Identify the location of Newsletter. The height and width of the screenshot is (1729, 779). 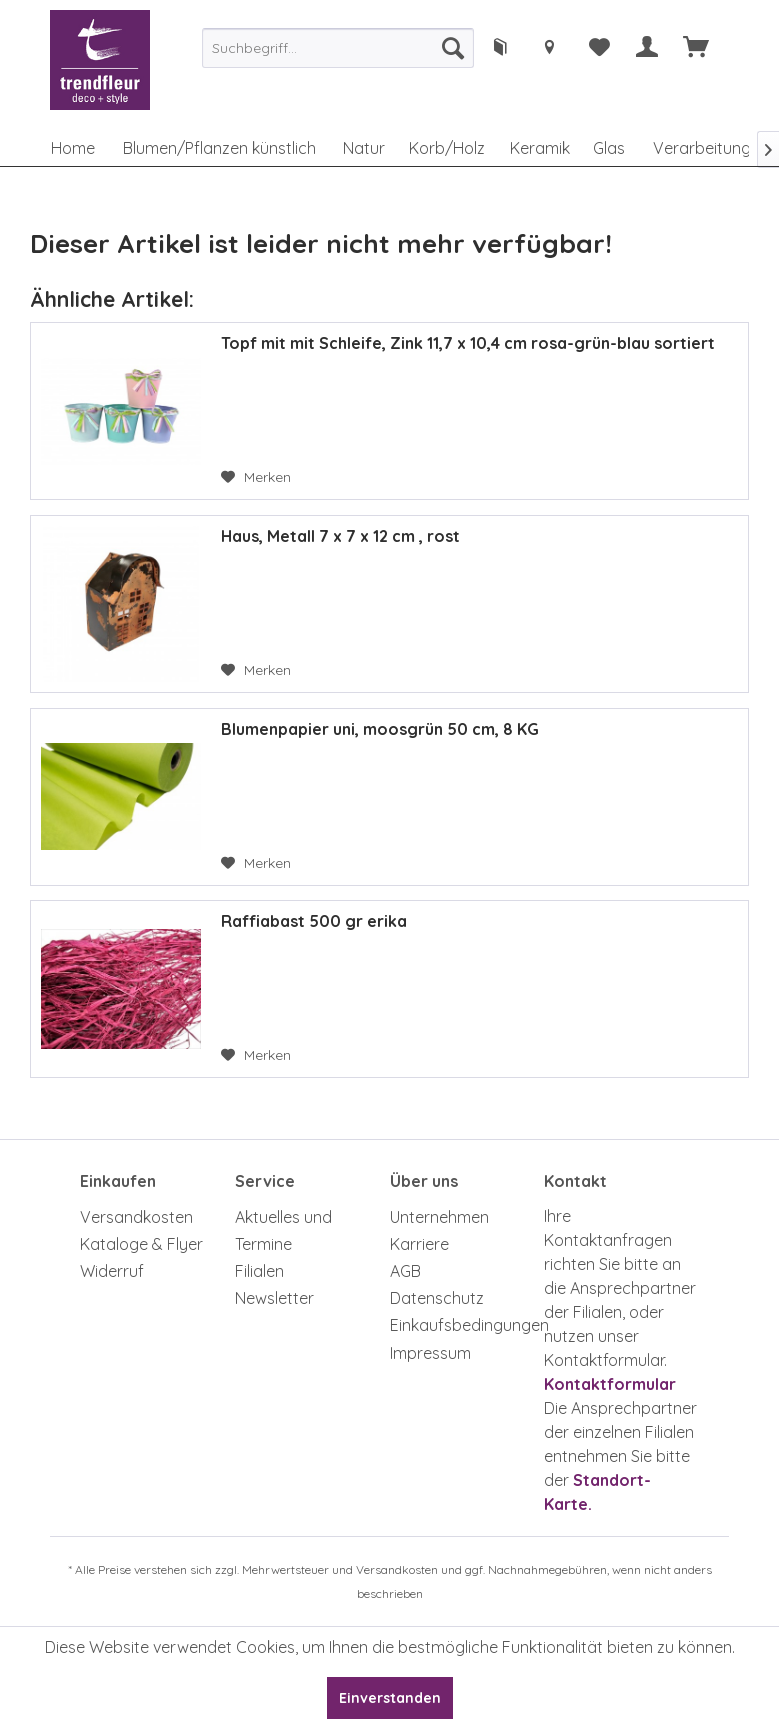
(274, 1298).